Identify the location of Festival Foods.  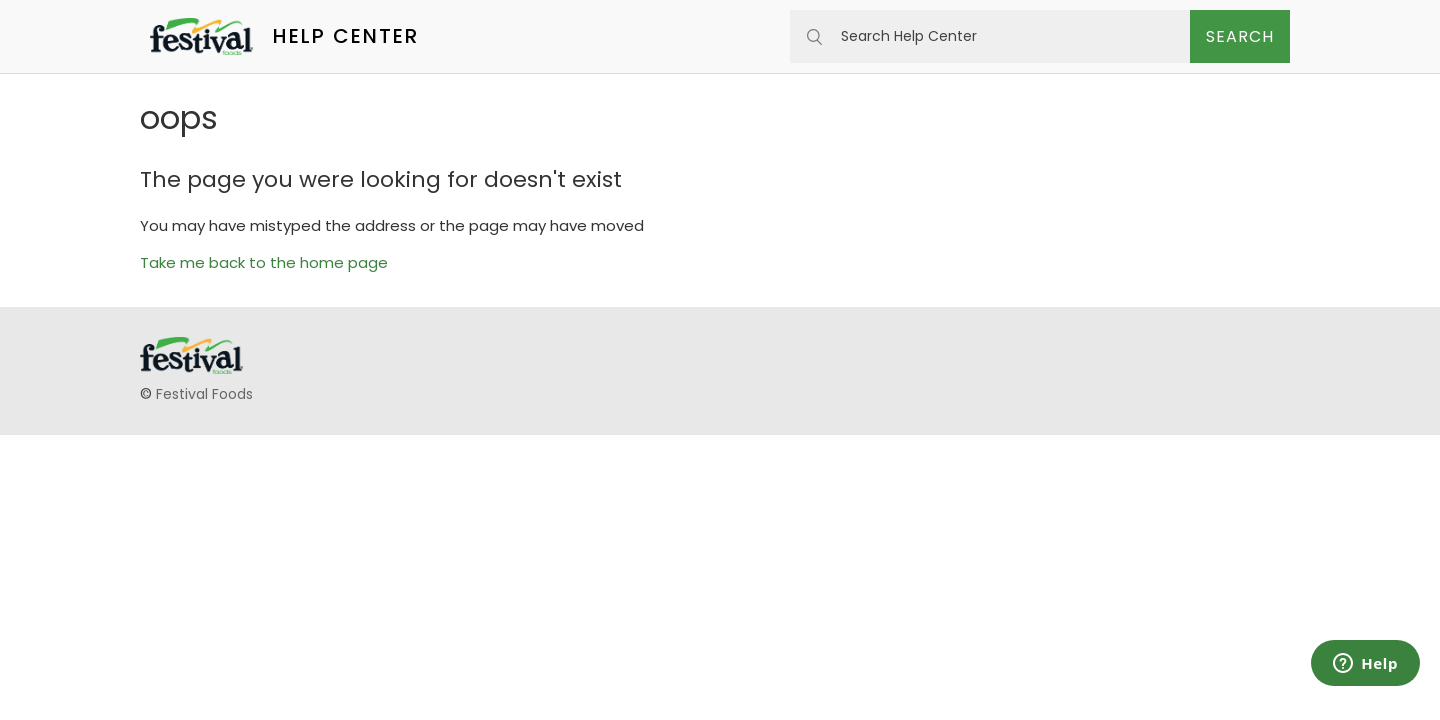
(204, 394).